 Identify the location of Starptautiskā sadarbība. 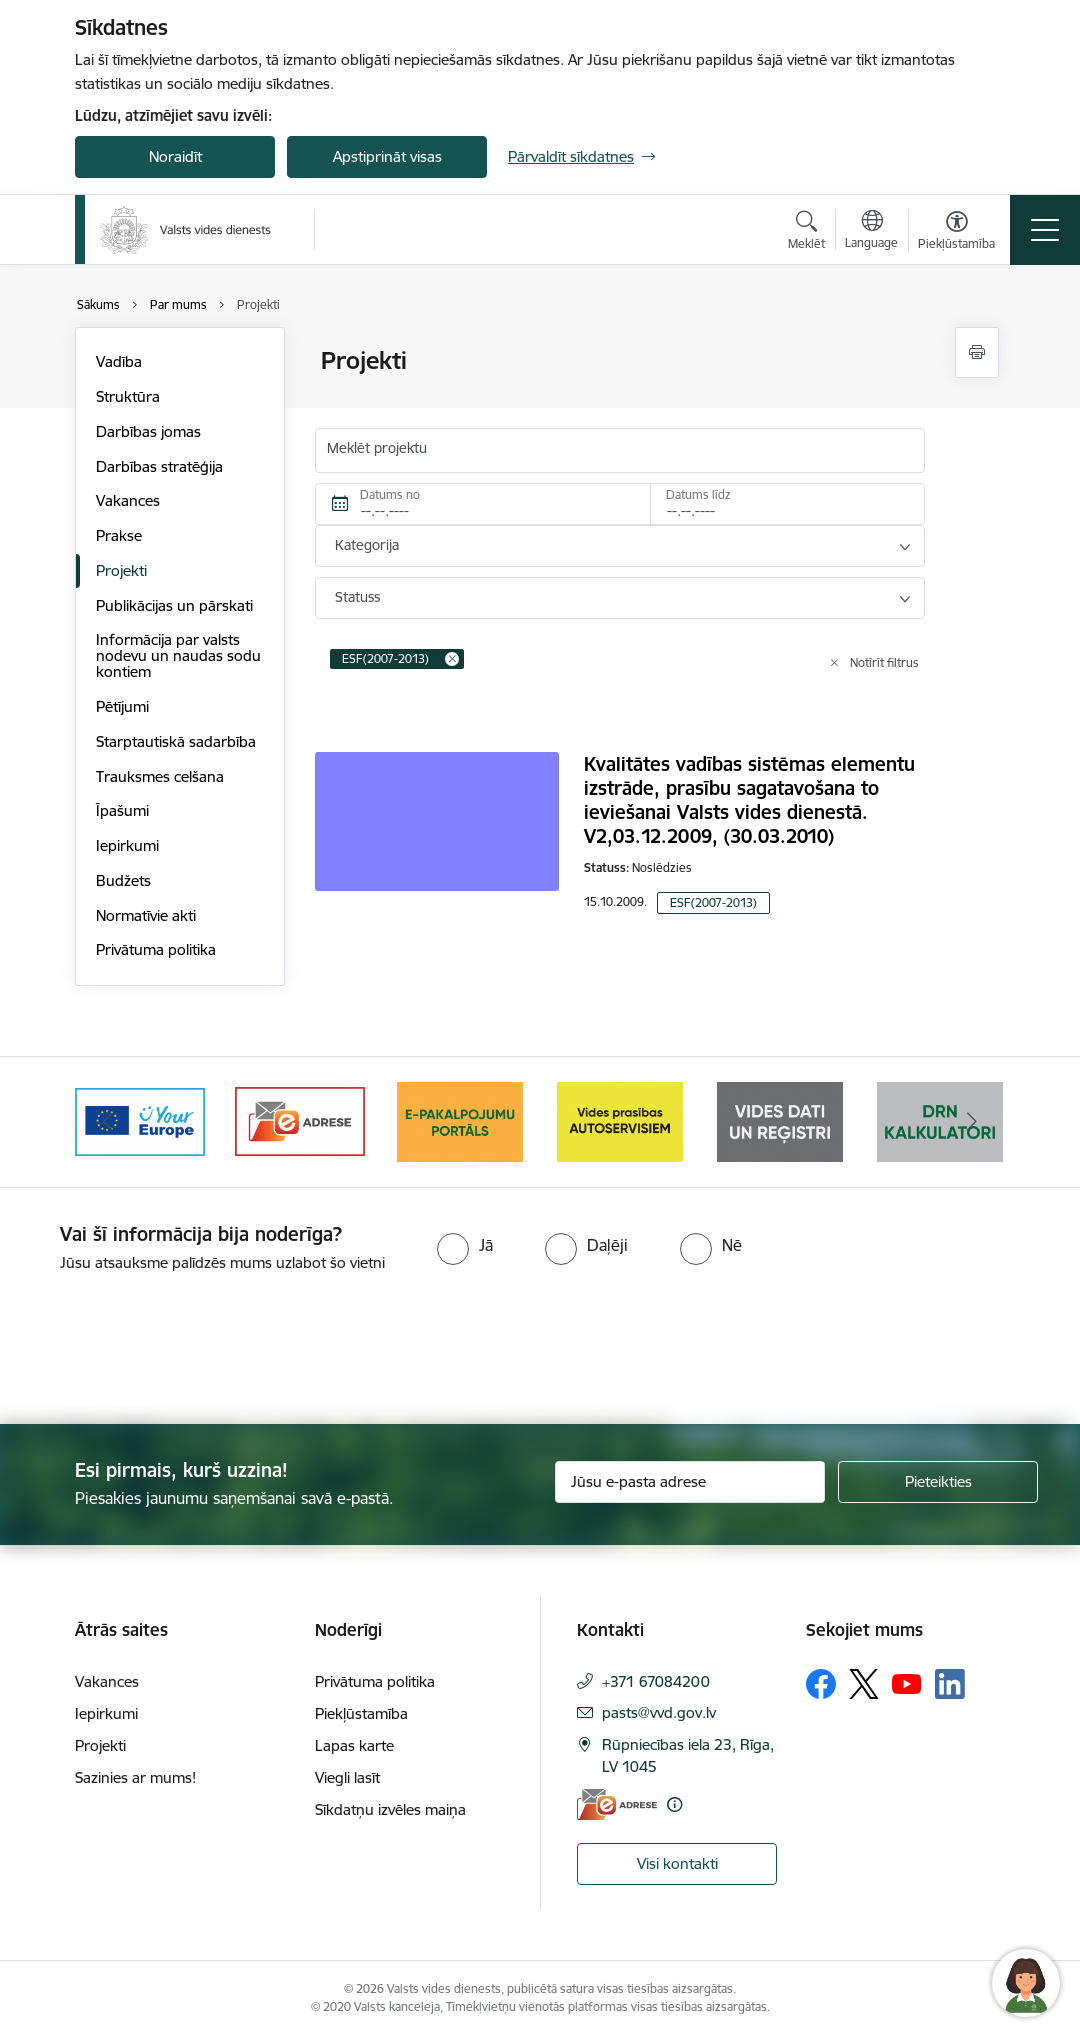
(176, 741).